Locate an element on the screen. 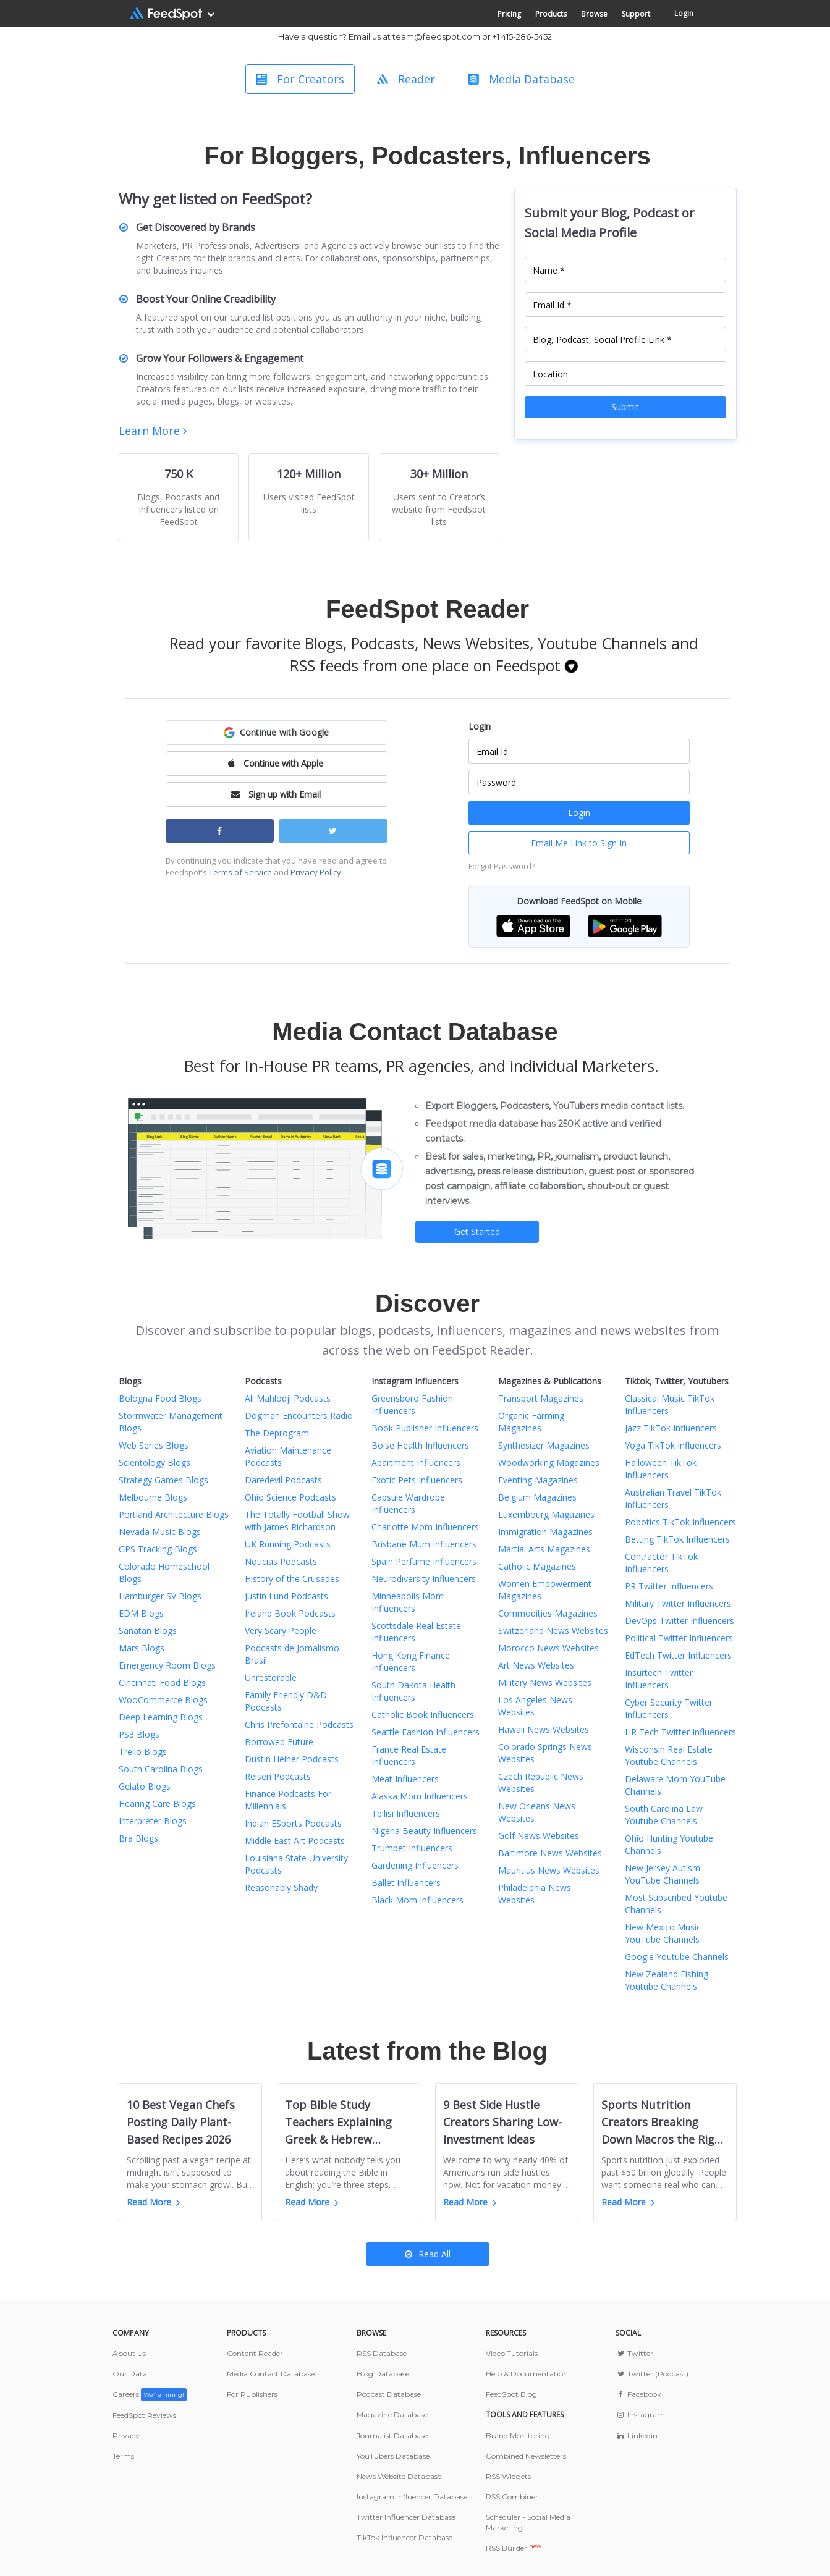  Support is located at coordinates (636, 14).